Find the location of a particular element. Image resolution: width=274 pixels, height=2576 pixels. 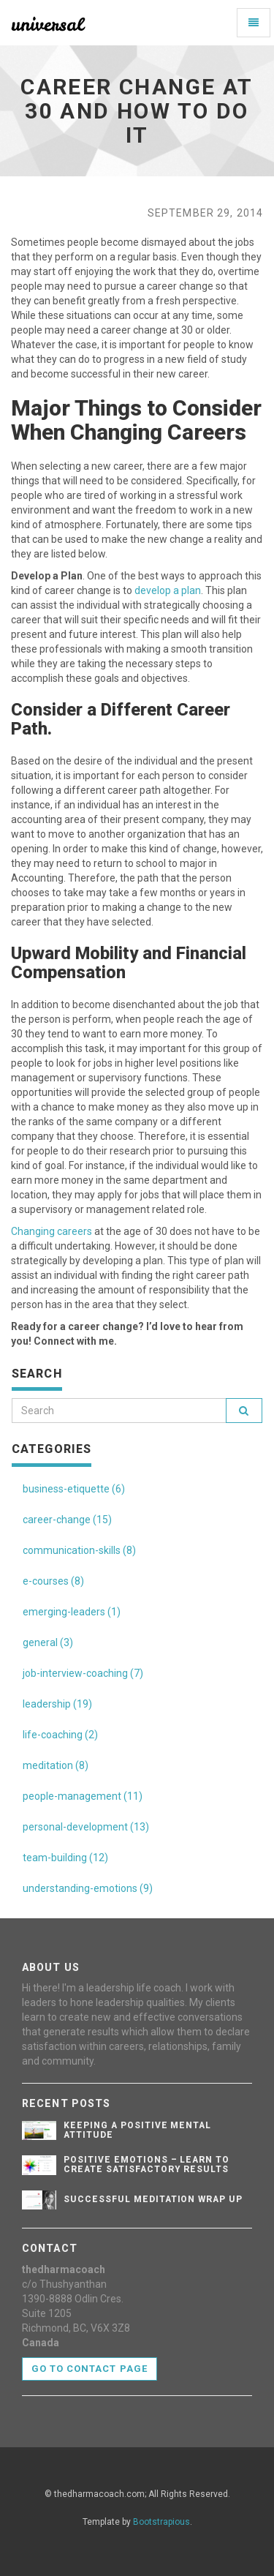

general (3) is located at coordinates (48, 1642).